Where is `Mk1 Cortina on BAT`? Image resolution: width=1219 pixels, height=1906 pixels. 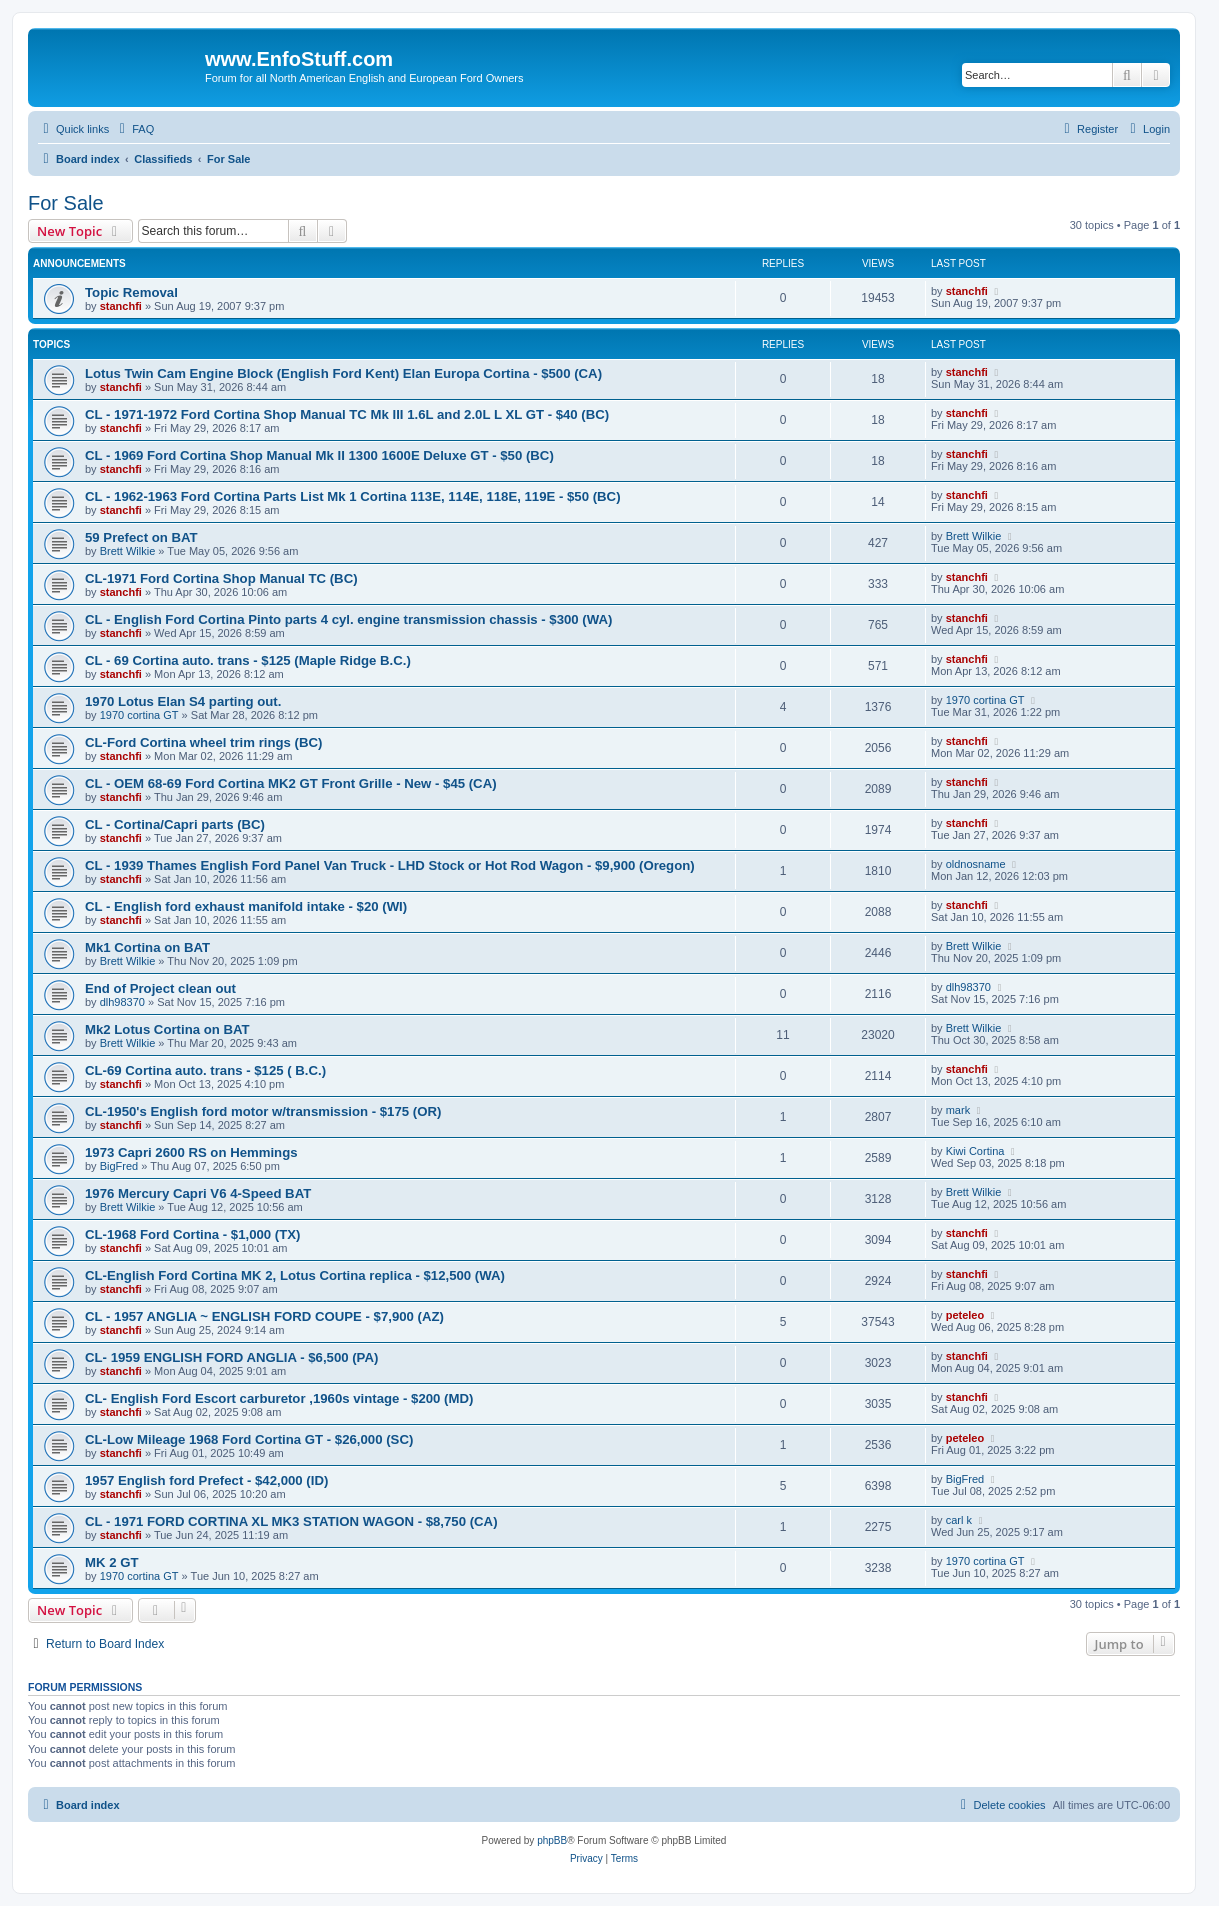 Mk1 Cortina on BAT is located at coordinates (147, 947).